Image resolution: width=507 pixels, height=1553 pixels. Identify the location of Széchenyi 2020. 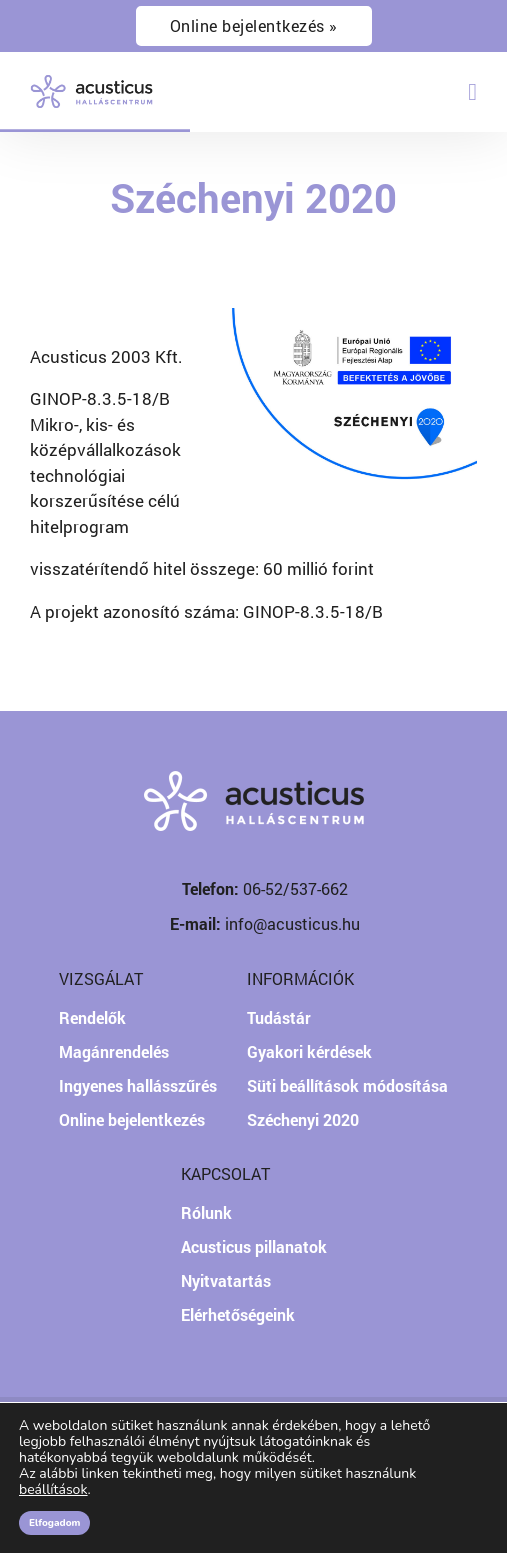
(303, 1119).